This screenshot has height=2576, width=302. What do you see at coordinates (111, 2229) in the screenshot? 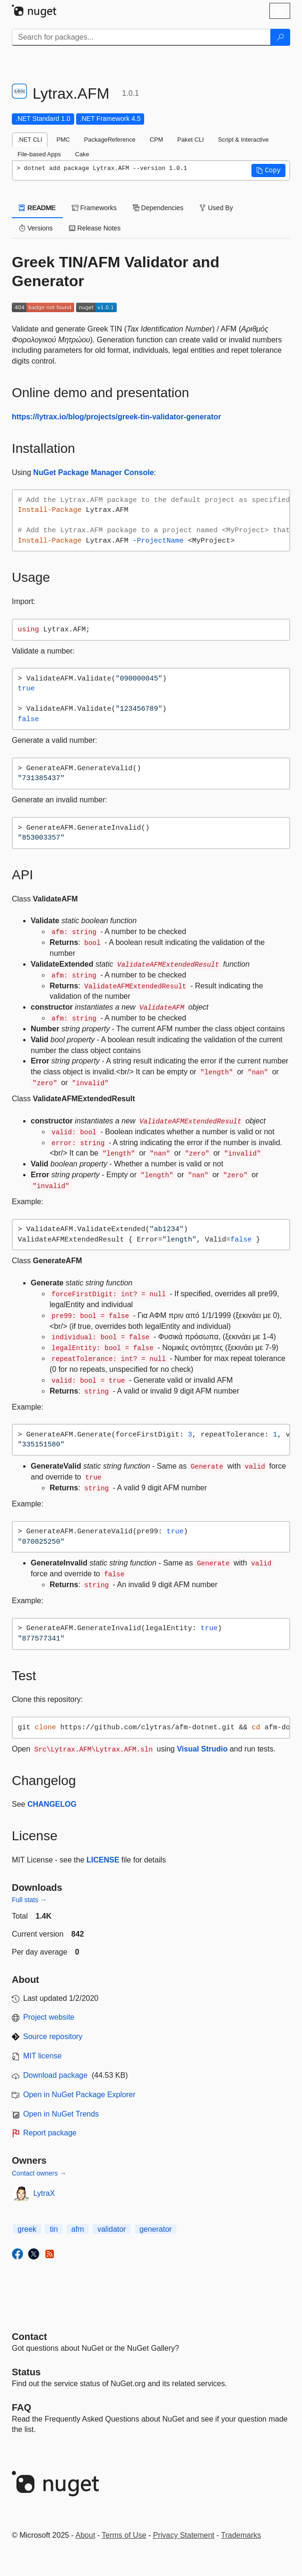
I see `validator` at bounding box center [111, 2229].